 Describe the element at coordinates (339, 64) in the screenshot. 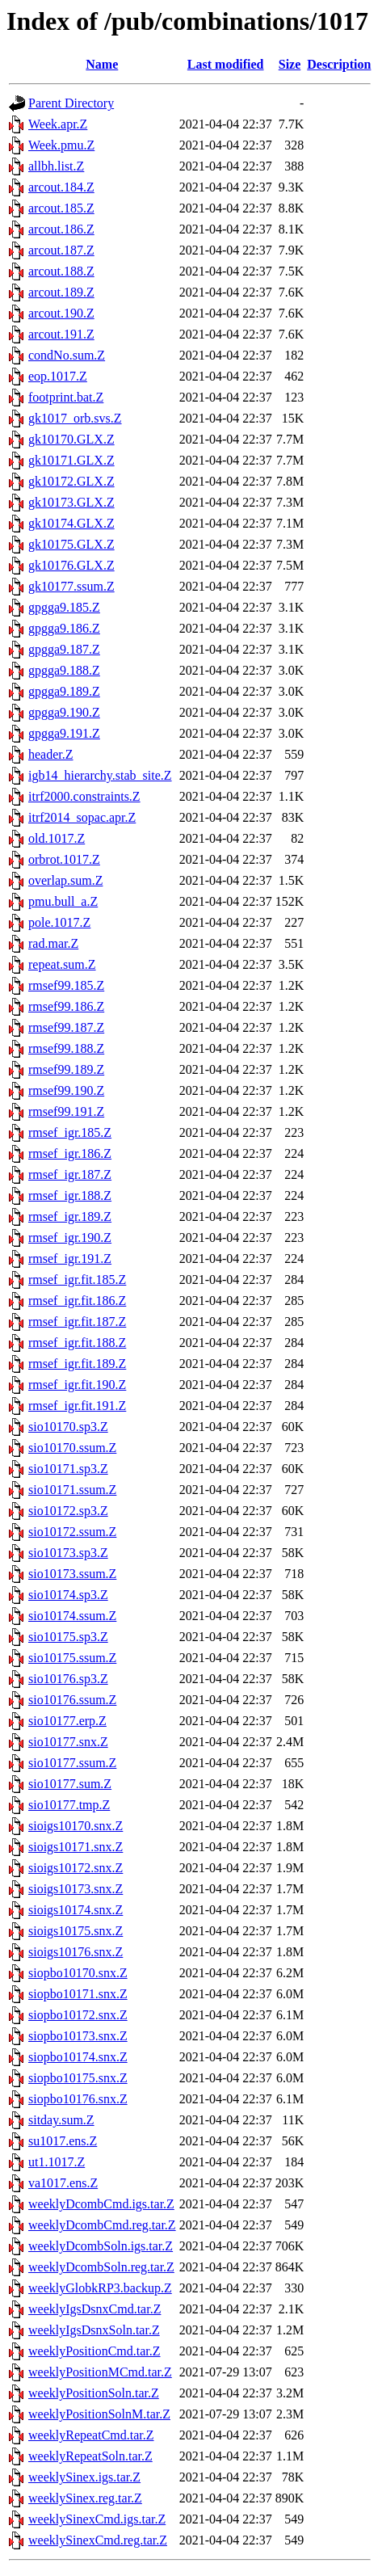

I see `Description` at that location.